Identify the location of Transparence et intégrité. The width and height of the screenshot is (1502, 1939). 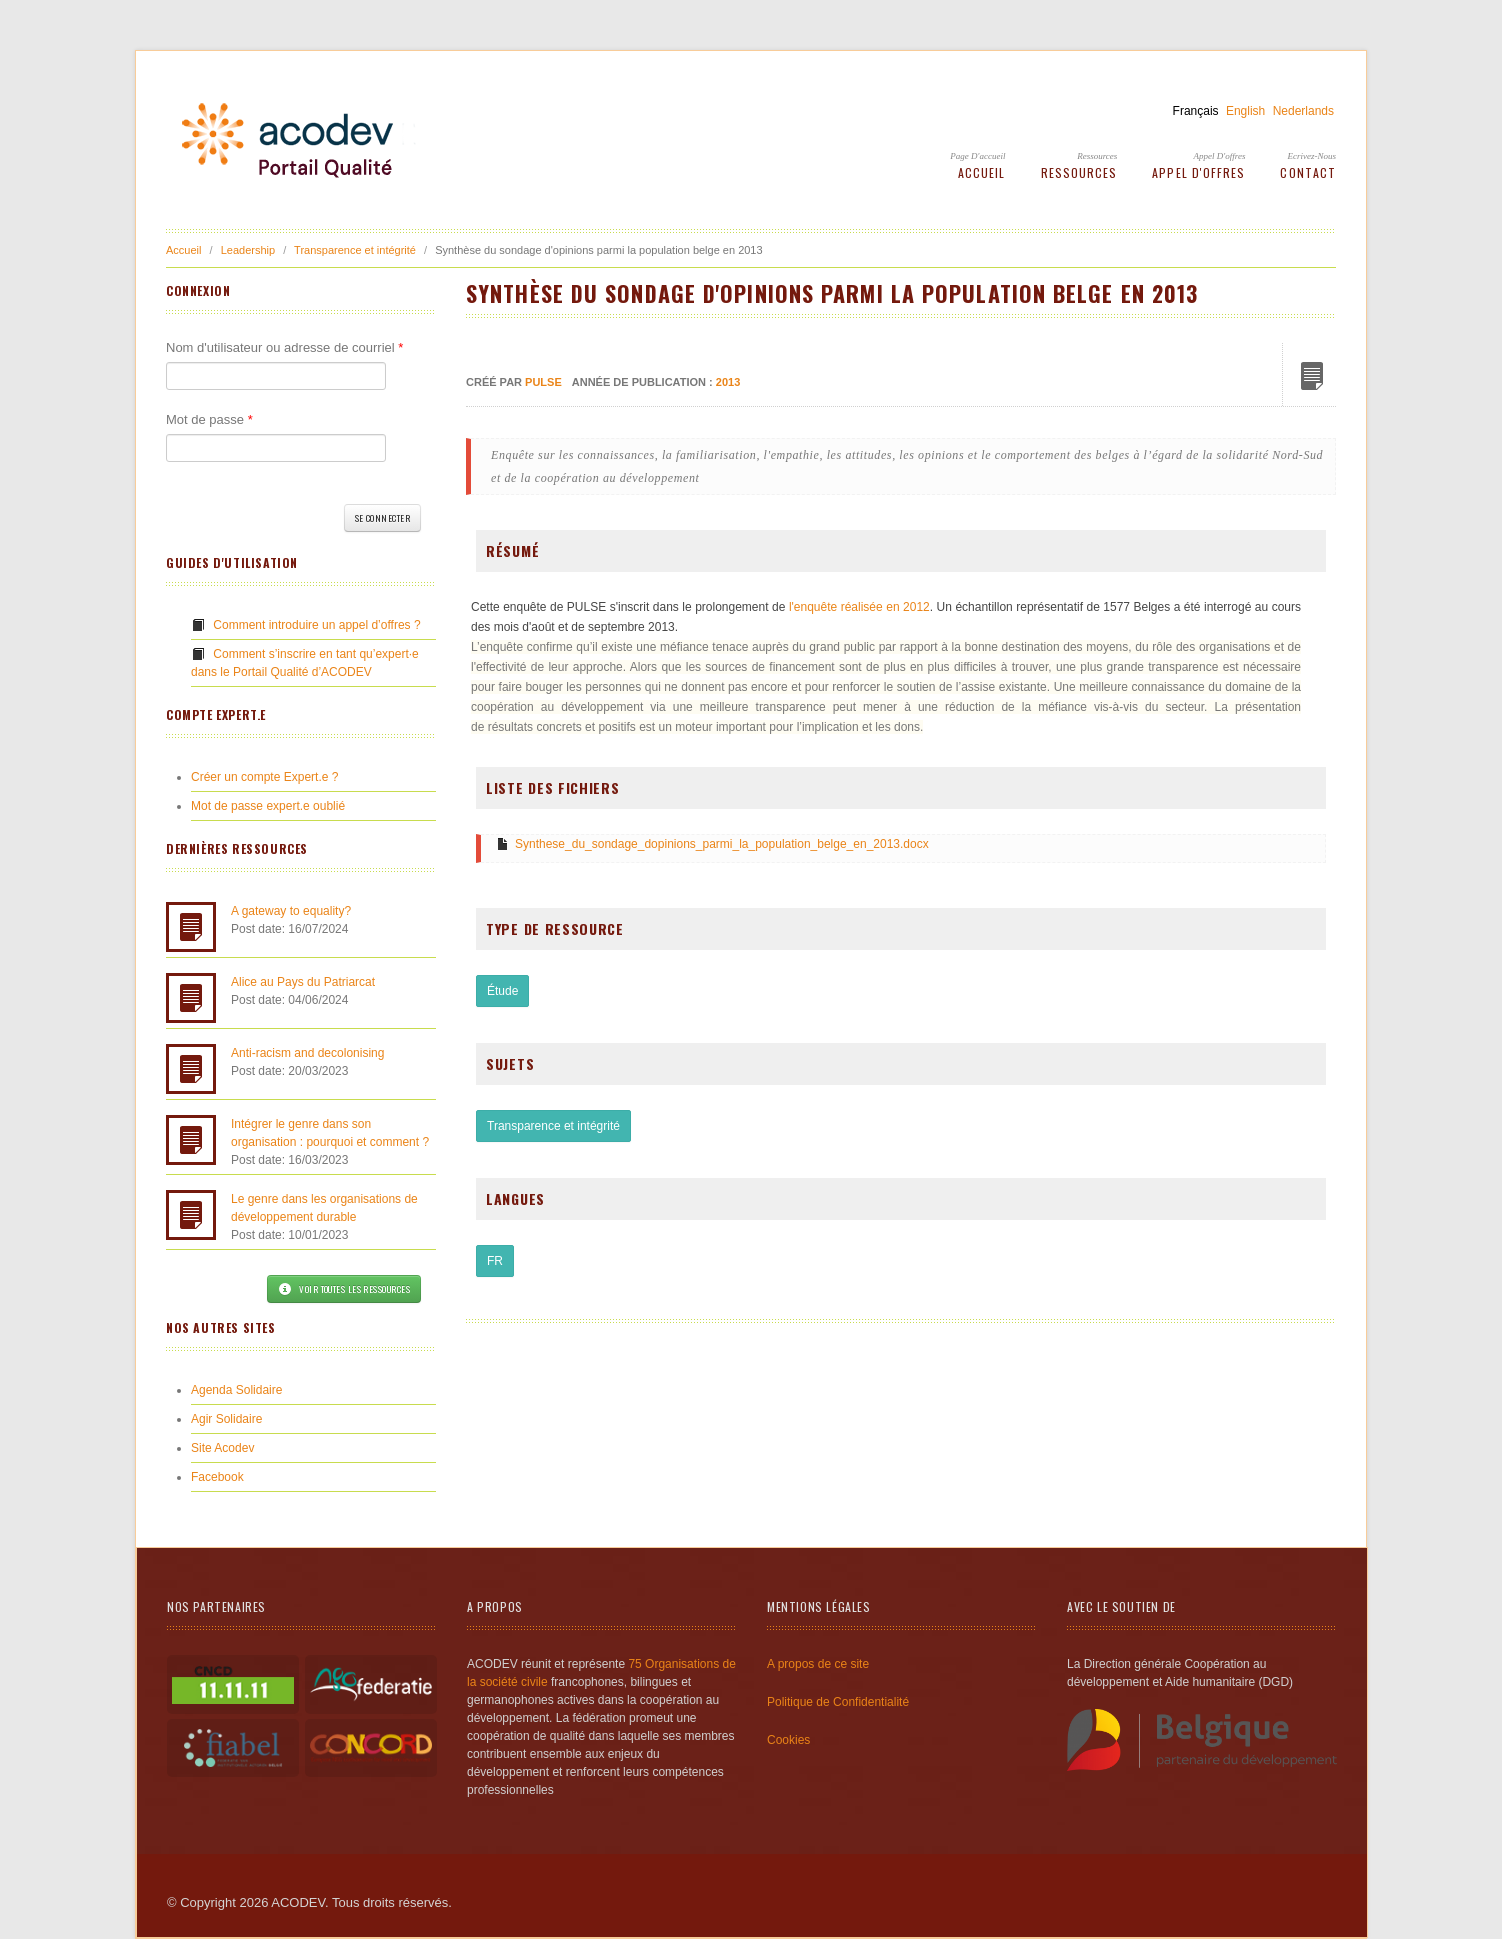
(355, 250).